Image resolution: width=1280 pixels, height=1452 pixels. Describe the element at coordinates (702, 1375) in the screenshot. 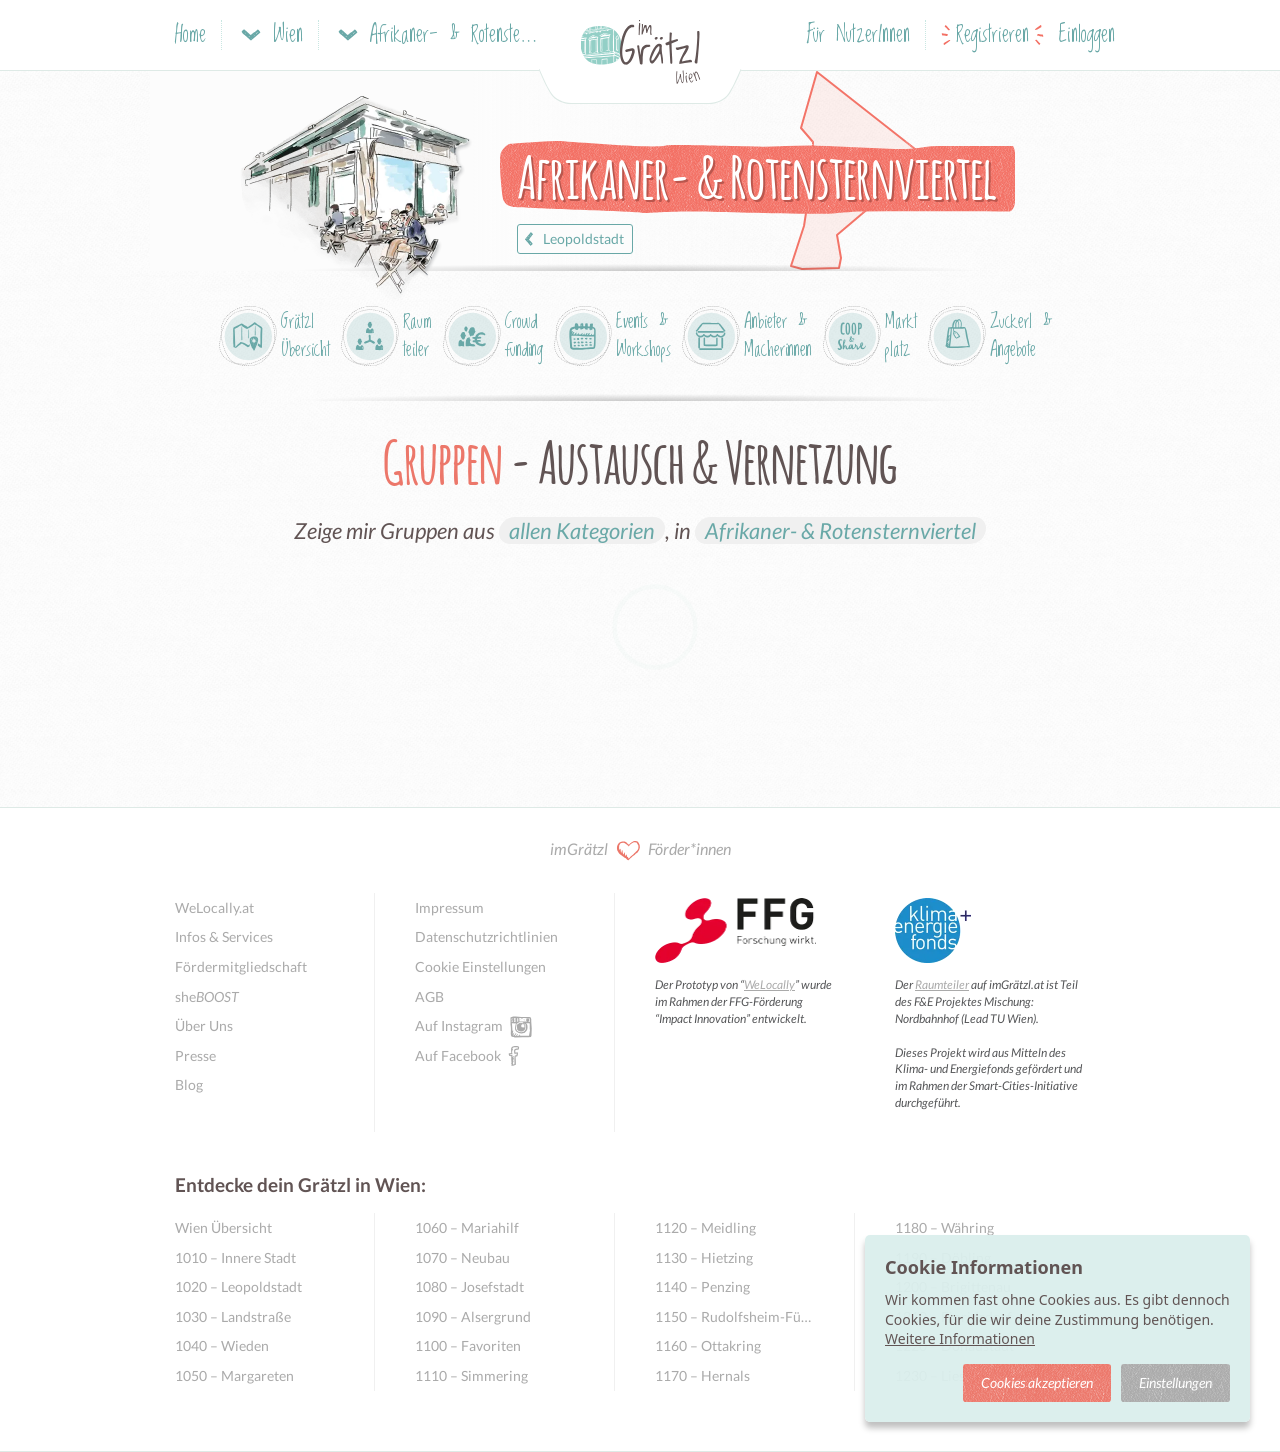

I see `1170 – Hernals` at that location.